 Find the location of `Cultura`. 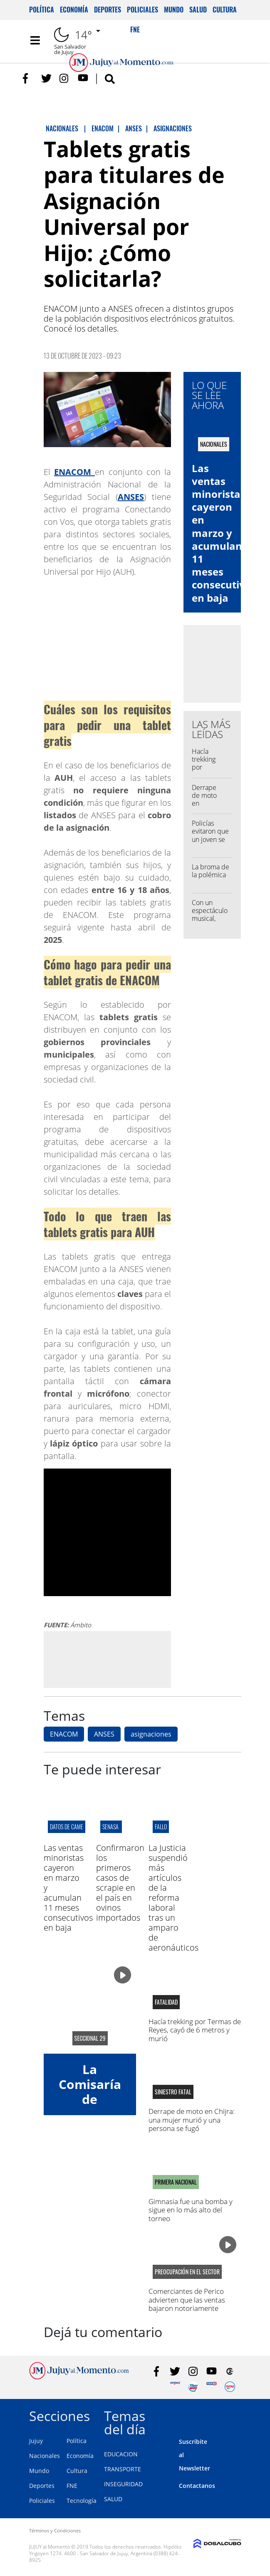

Cultura is located at coordinates (225, 10).